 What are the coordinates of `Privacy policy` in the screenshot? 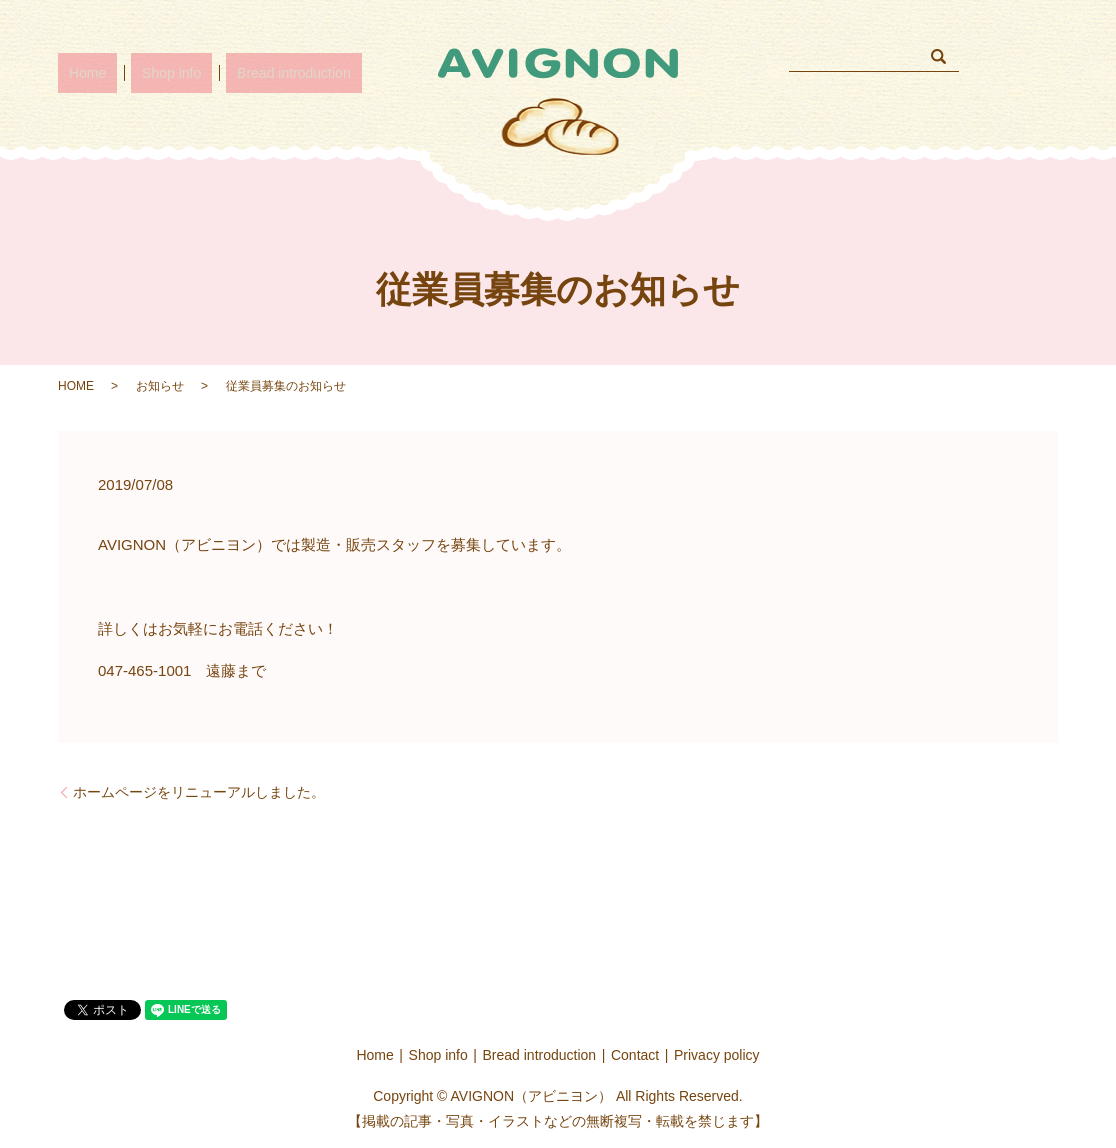 It's located at (717, 1055).